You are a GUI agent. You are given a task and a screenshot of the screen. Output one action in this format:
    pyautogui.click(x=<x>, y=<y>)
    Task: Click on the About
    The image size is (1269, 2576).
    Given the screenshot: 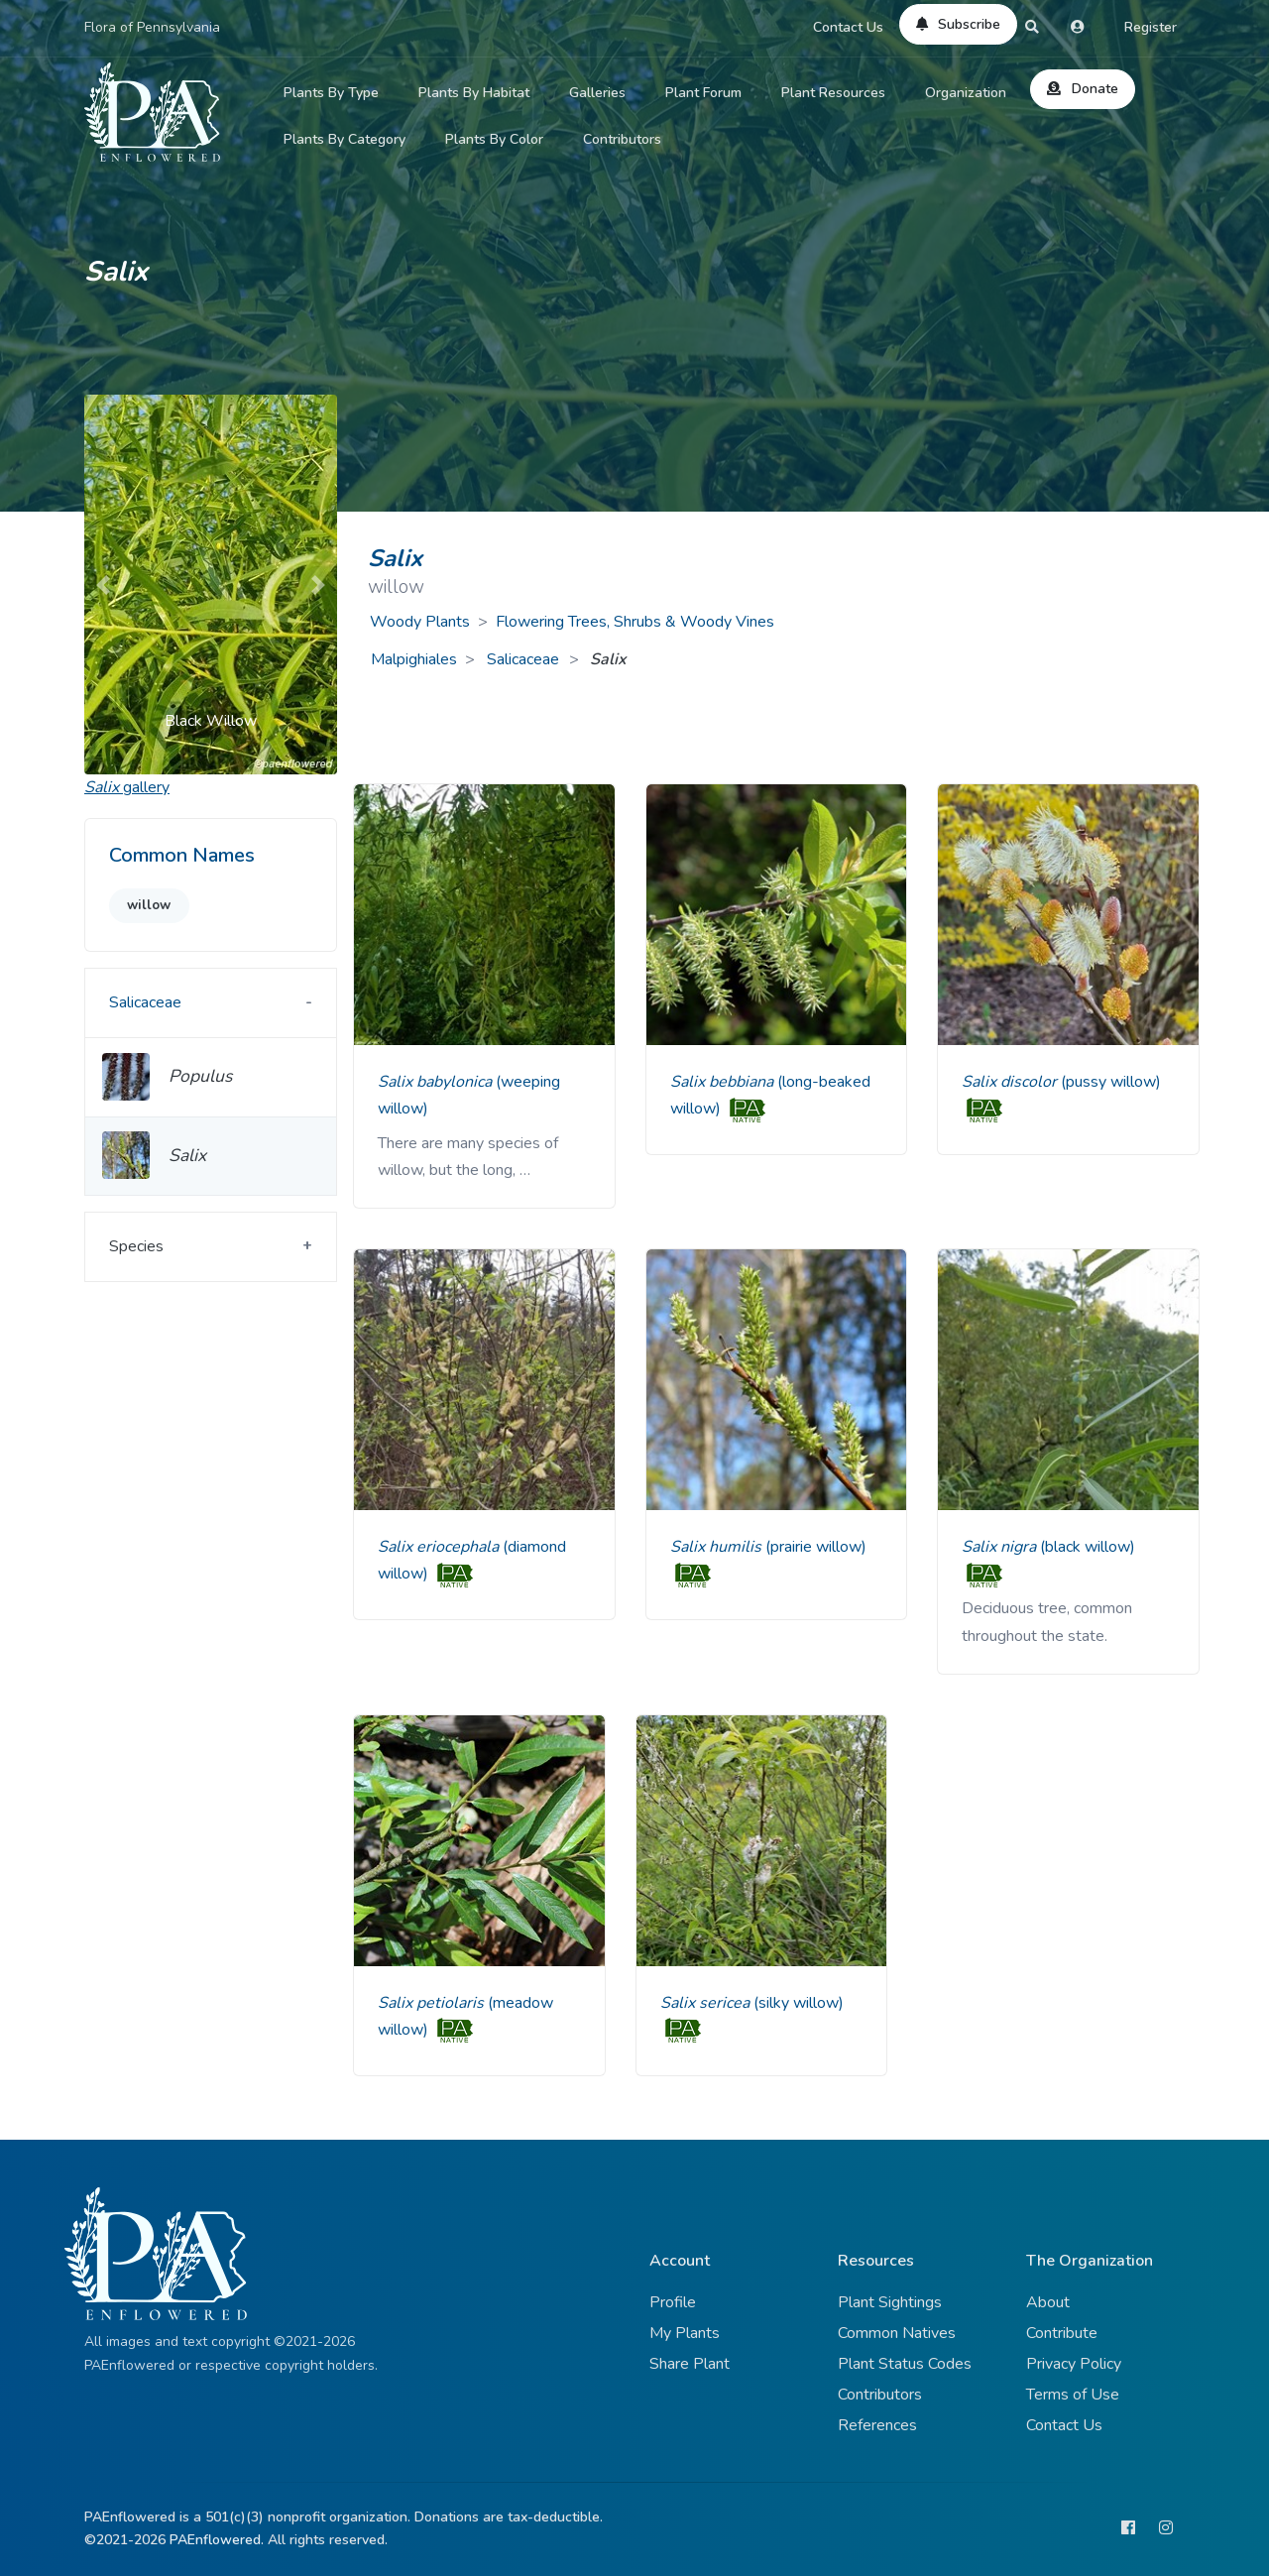 What is the action you would take?
    pyautogui.click(x=1048, y=2302)
    